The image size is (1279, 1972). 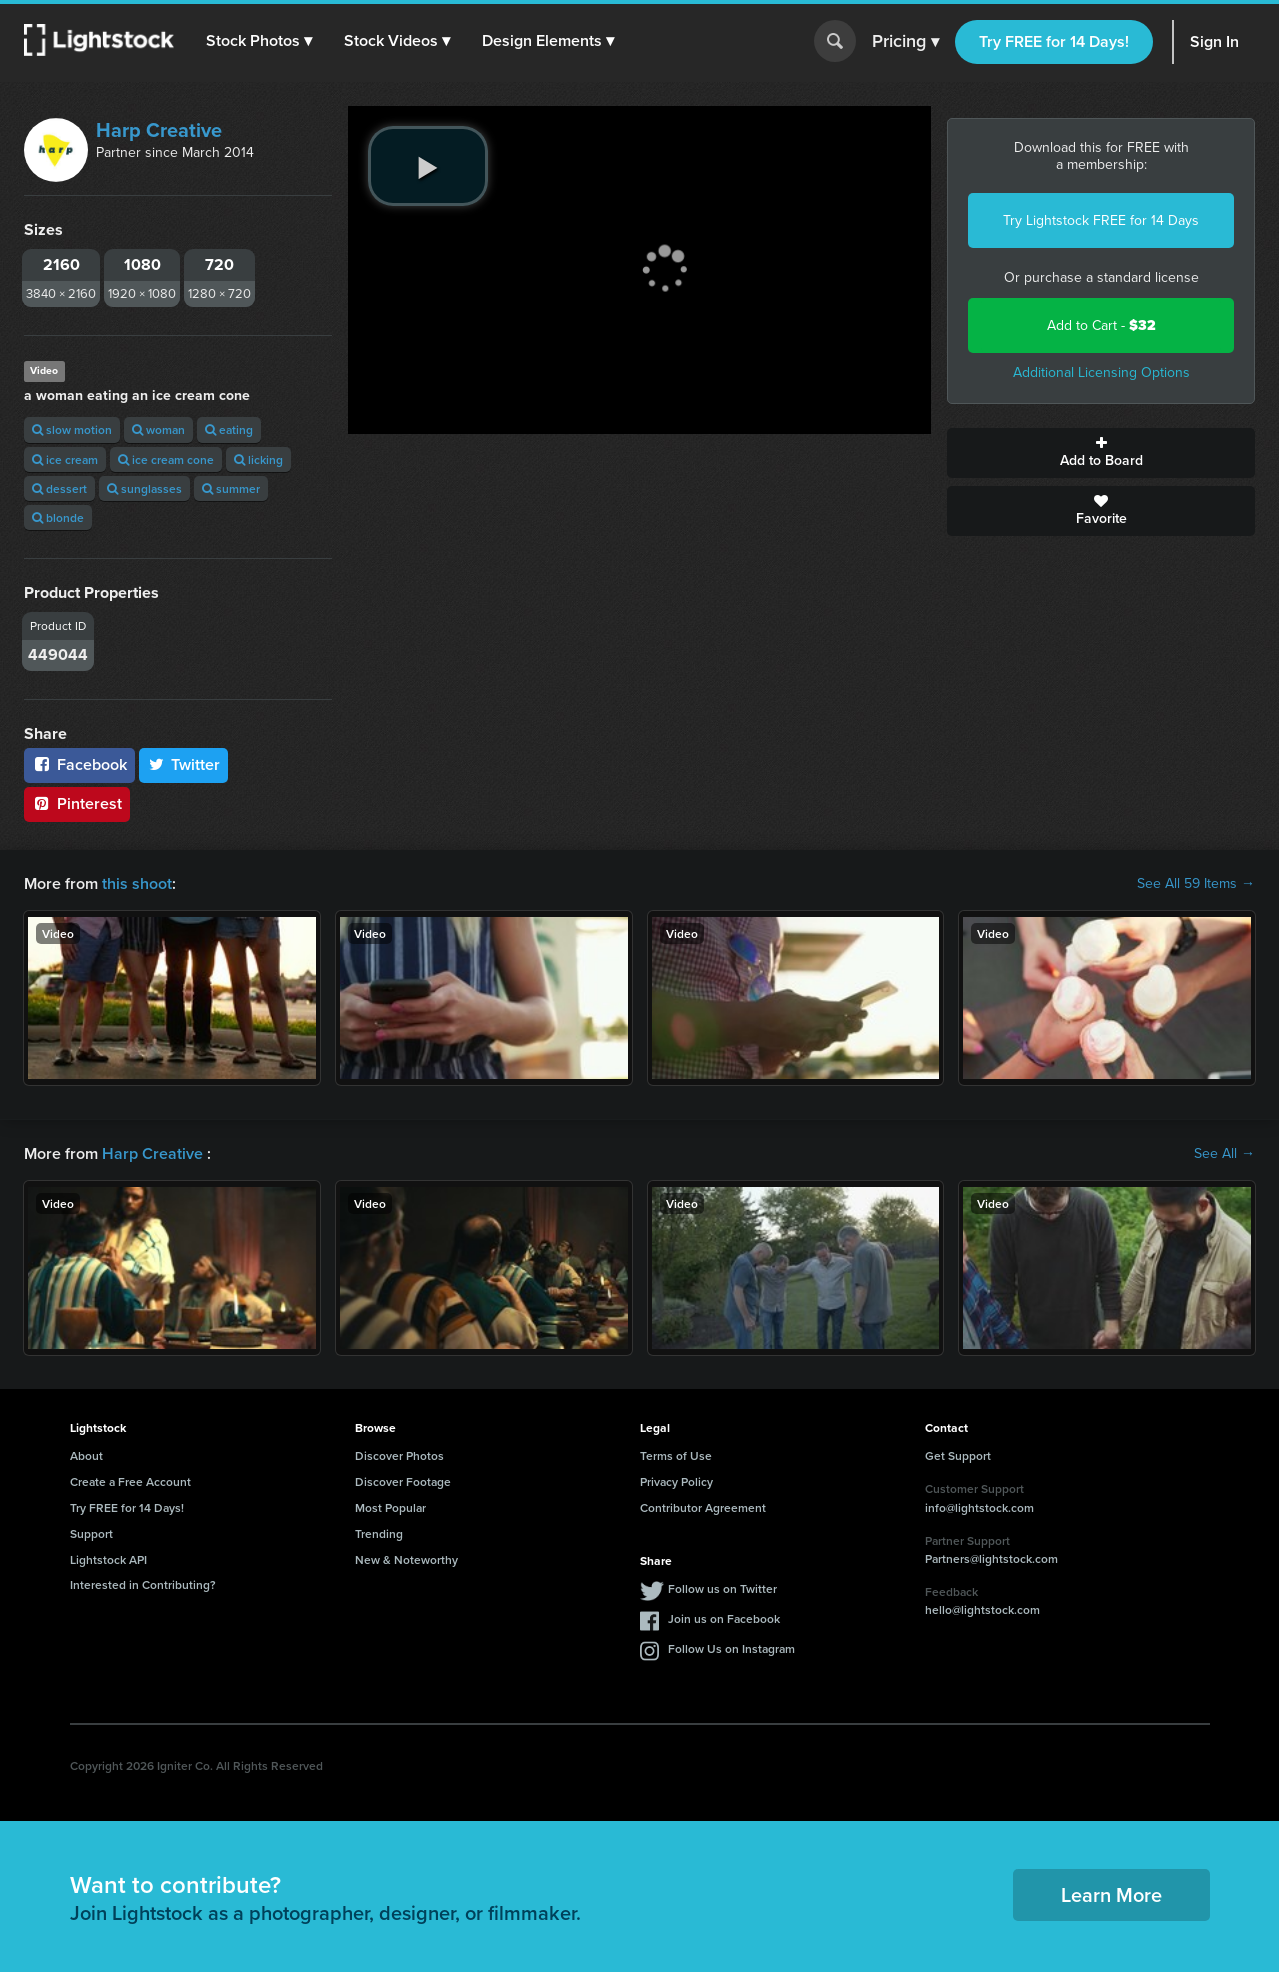 What do you see at coordinates (91, 1533) in the screenshot?
I see `Support` at bounding box center [91, 1533].